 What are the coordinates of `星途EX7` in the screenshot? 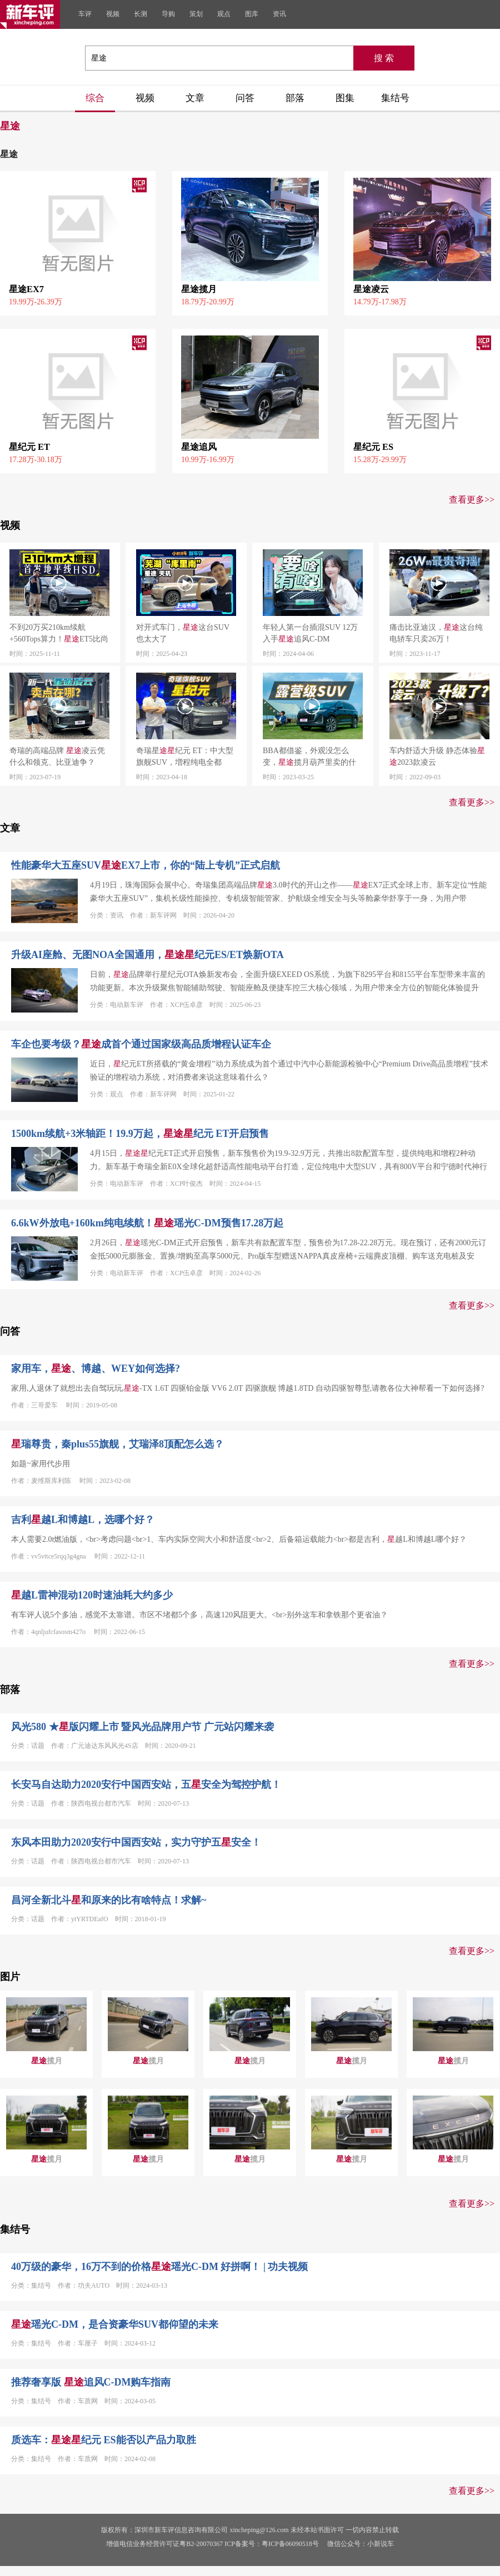 It's located at (26, 289).